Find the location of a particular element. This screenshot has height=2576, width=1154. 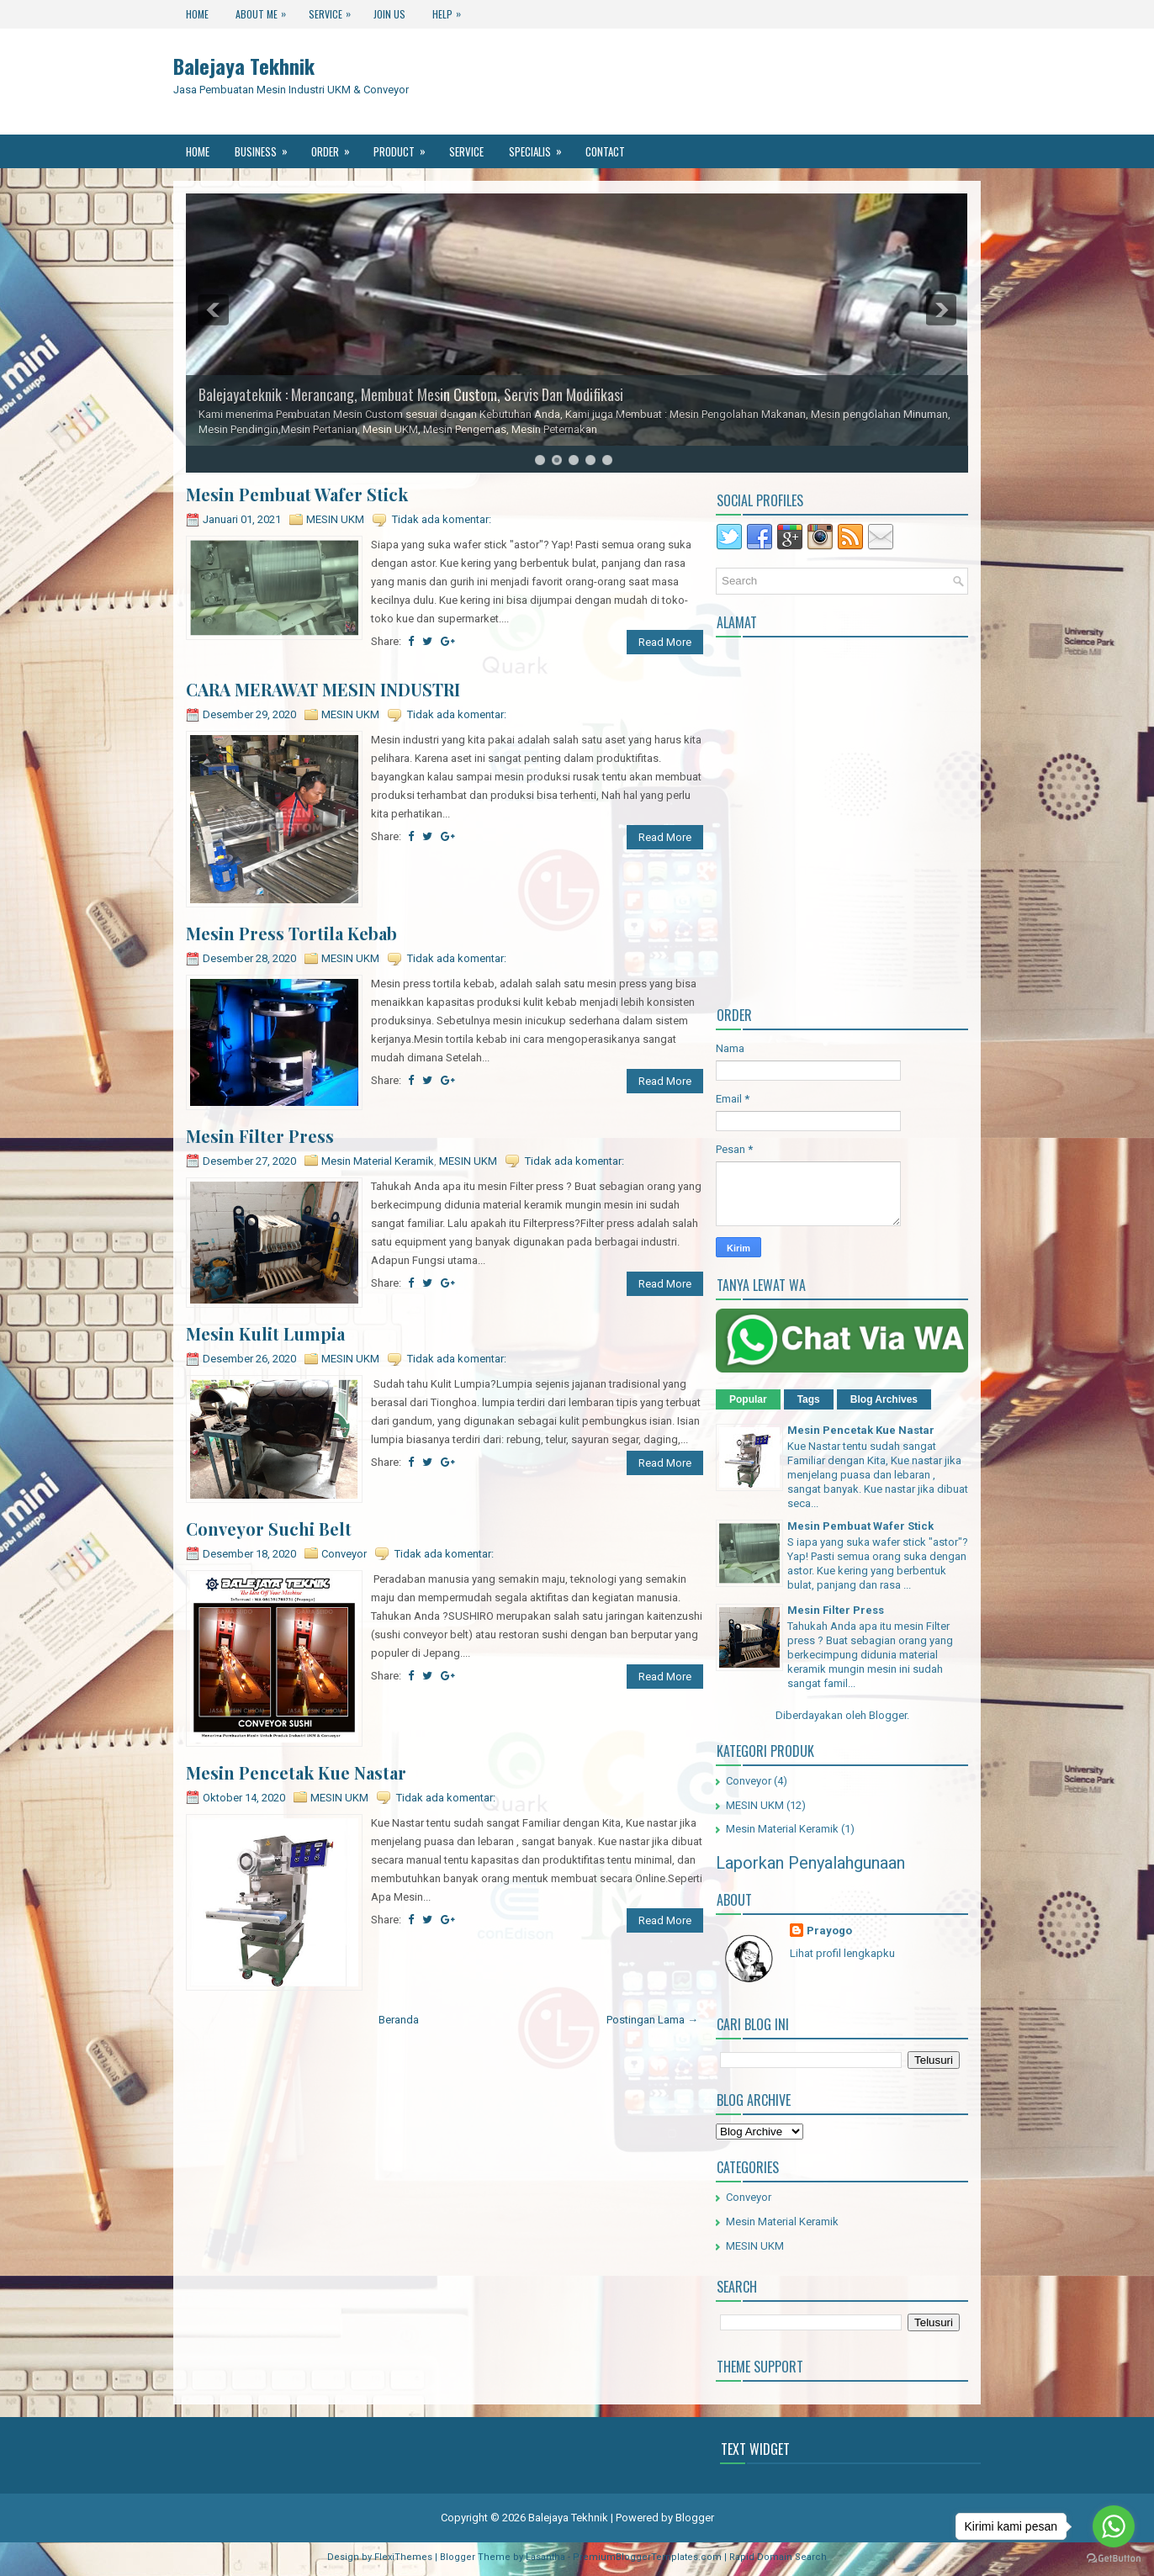

Read More is located at coordinates (664, 642).